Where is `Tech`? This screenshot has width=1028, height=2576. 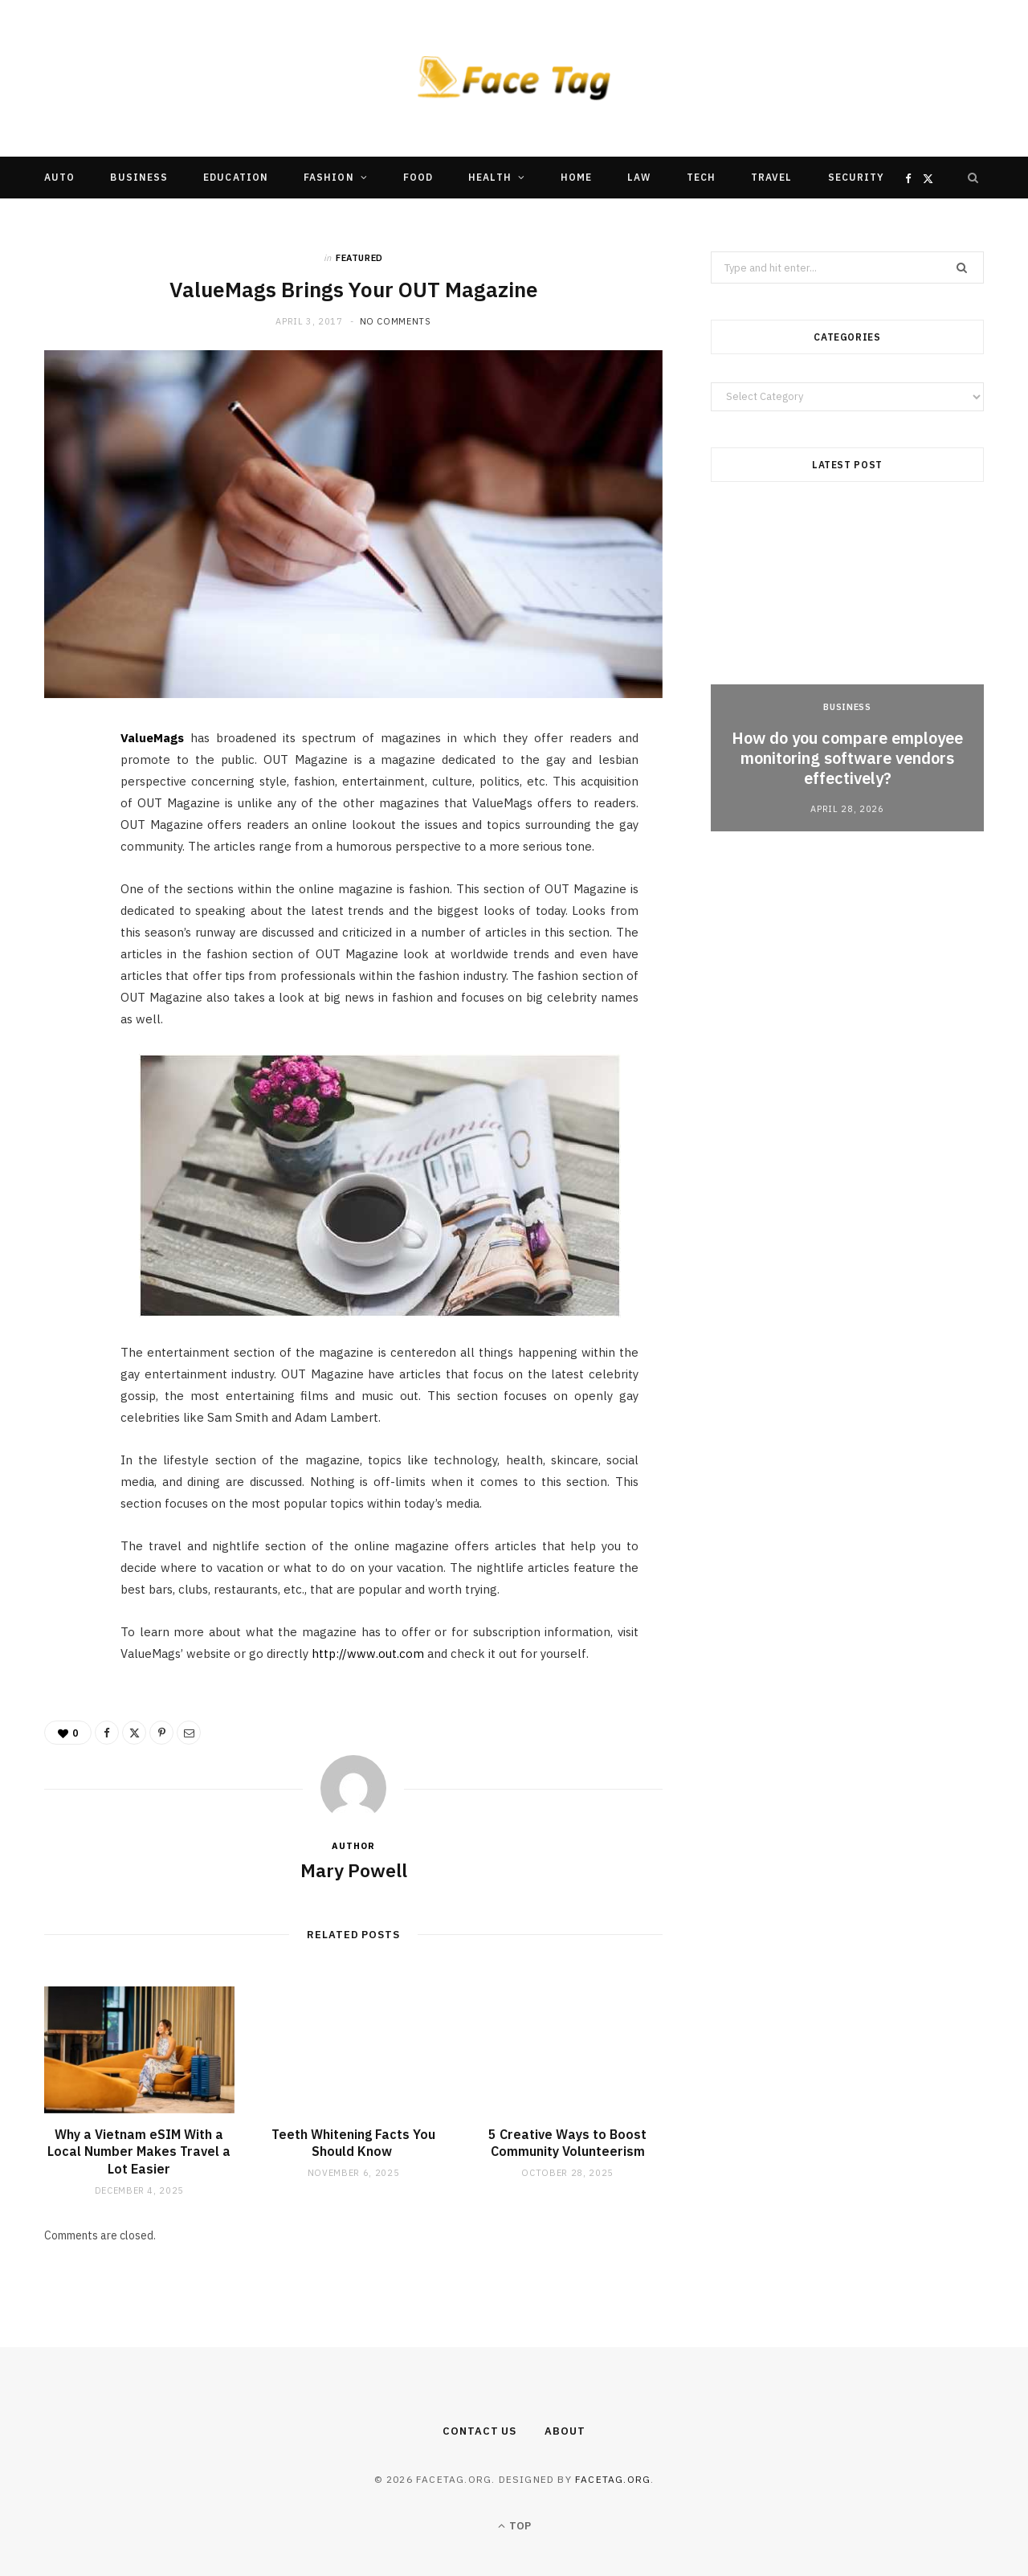 Tech is located at coordinates (701, 177).